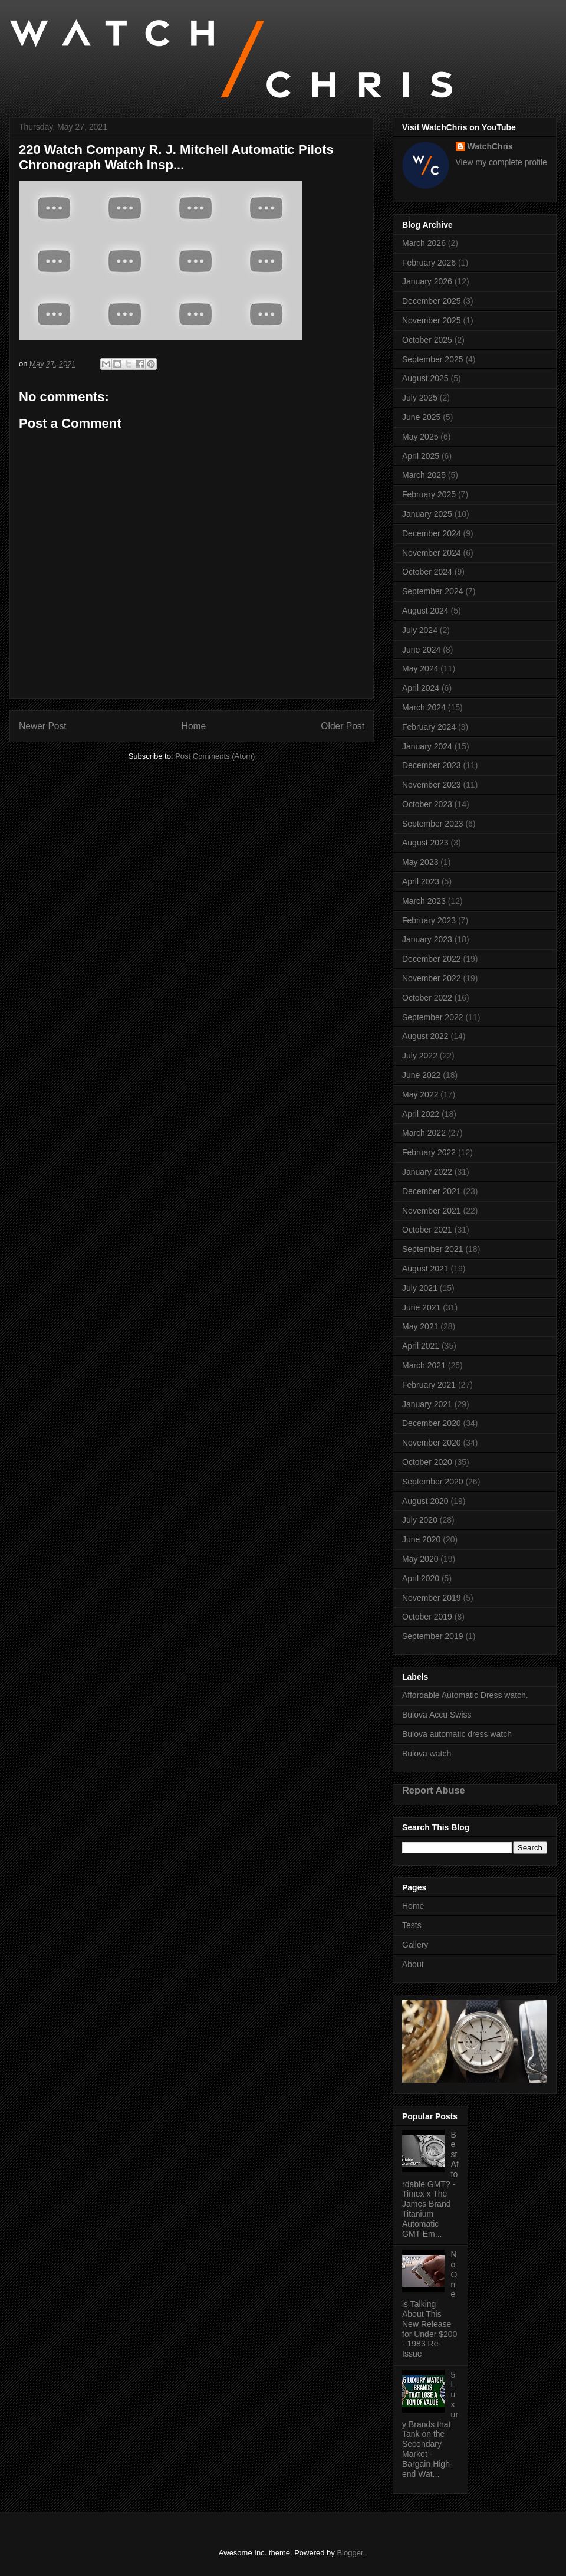  What do you see at coordinates (431, 978) in the screenshot?
I see `November 2022` at bounding box center [431, 978].